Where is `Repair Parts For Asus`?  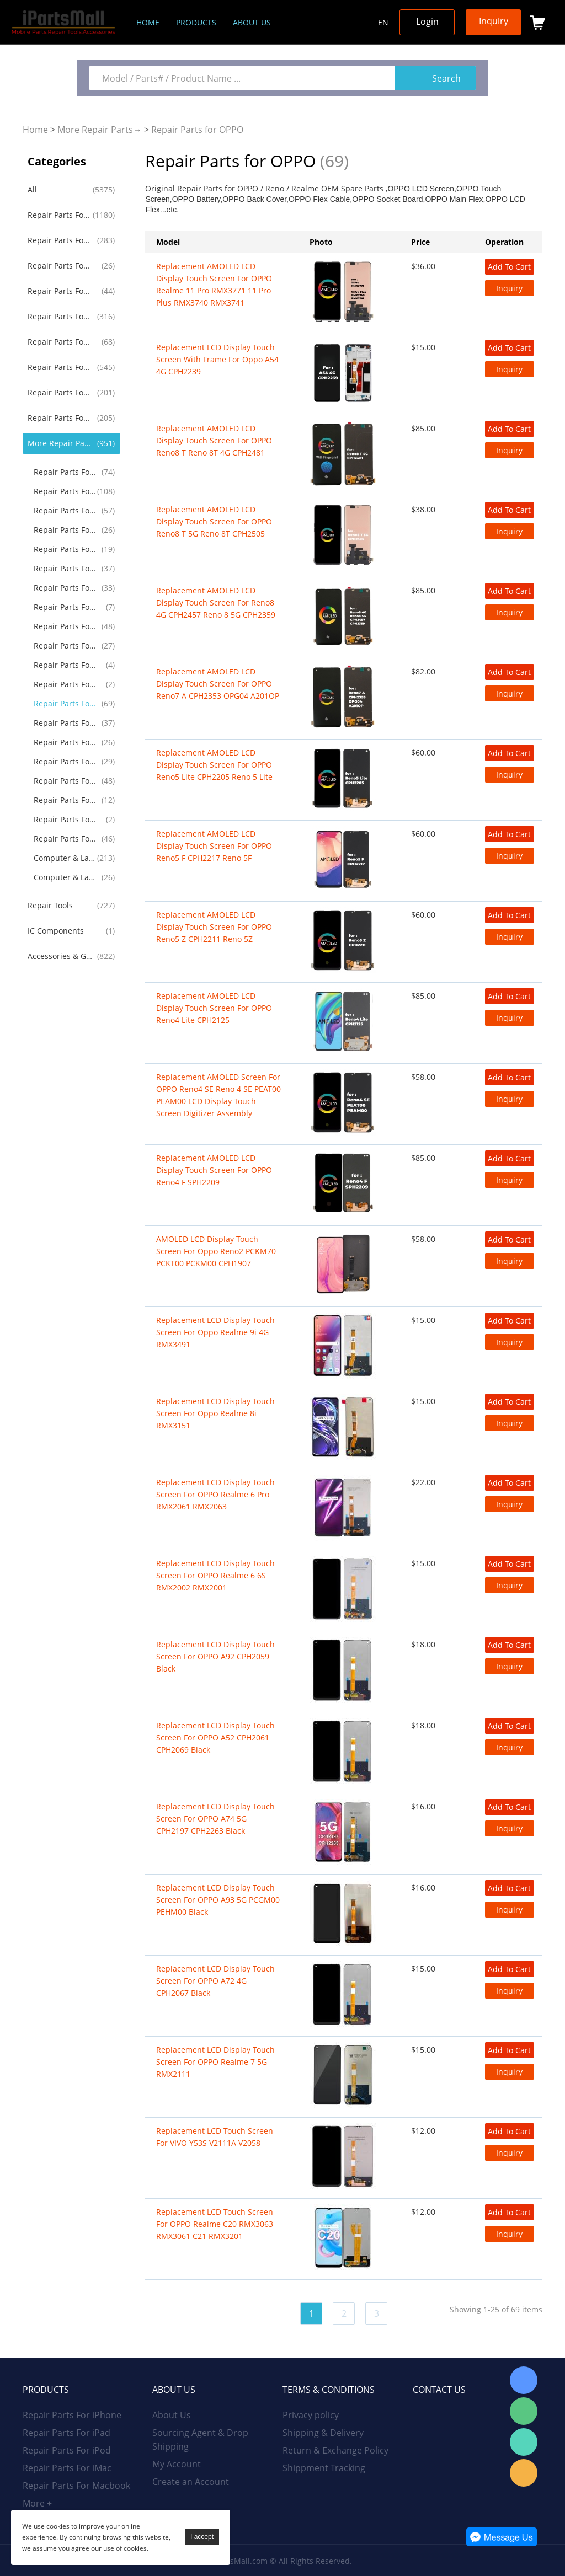 Repair Parts For Asus is located at coordinates (66, 645).